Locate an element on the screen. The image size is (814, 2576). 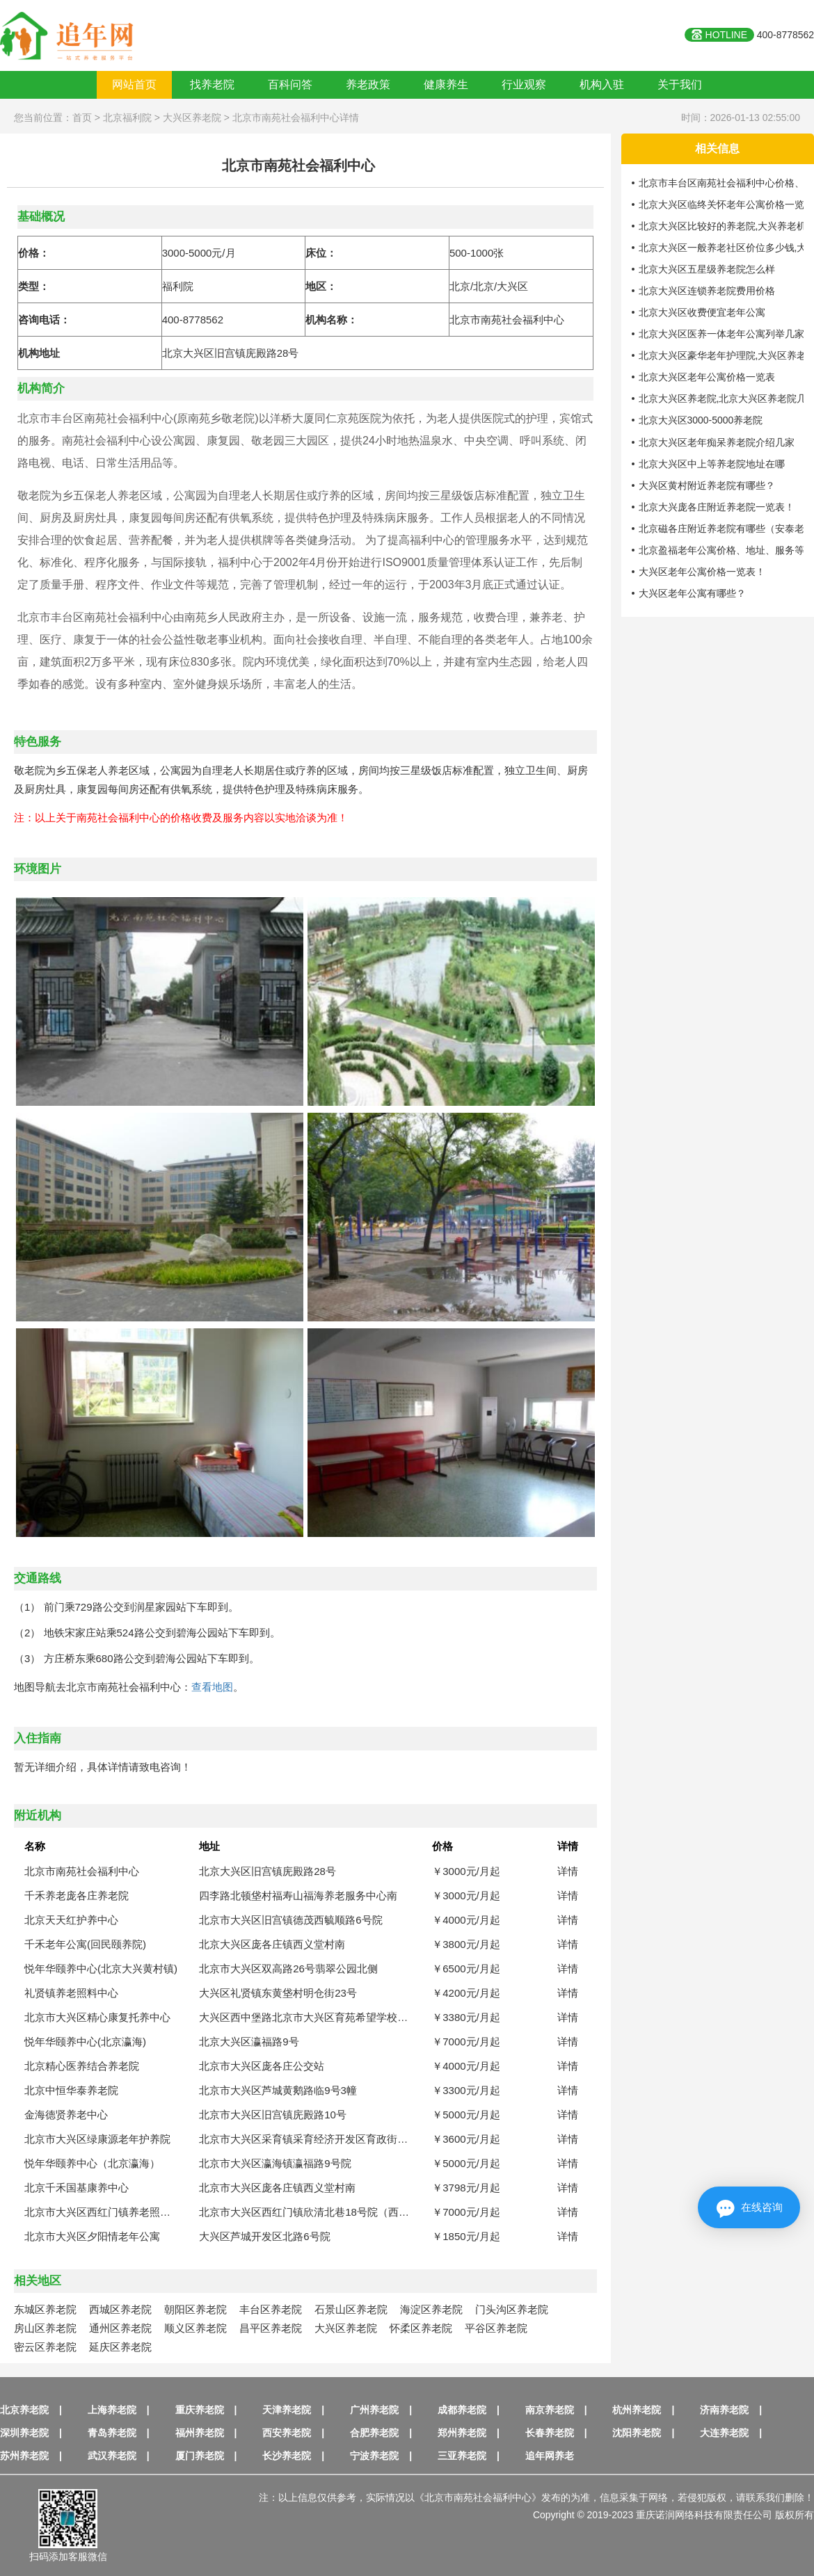
北京市南苑社会福利中心 is located at coordinates (81, 1871).